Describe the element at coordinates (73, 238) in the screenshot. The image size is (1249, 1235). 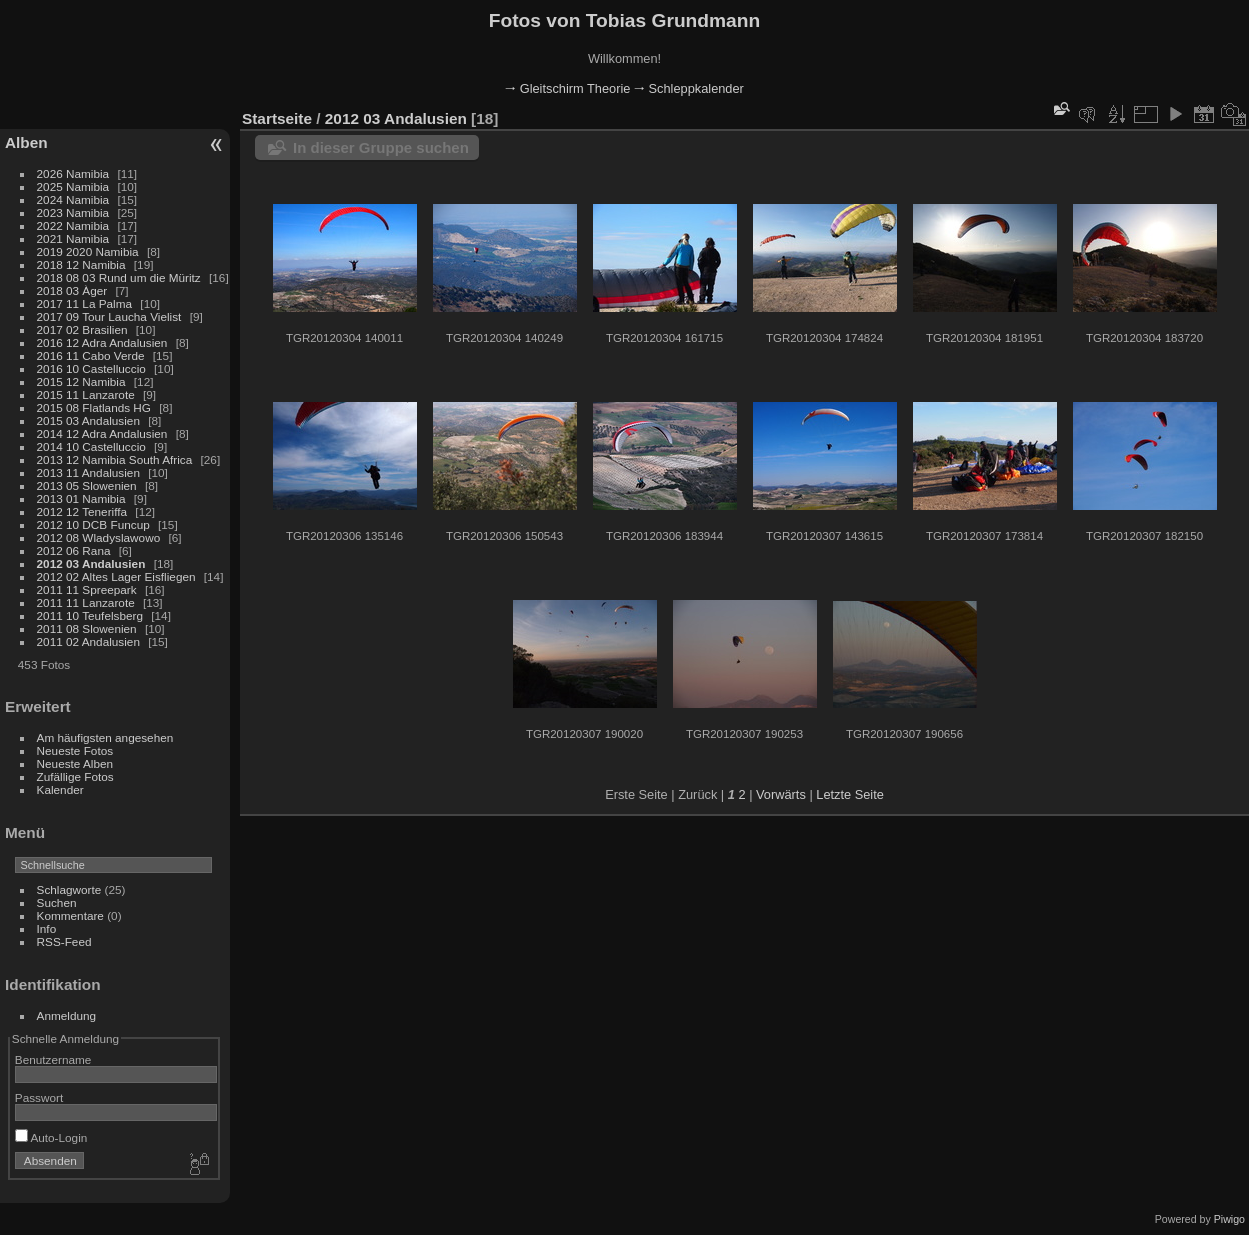
I see `2021 Namibia` at that location.